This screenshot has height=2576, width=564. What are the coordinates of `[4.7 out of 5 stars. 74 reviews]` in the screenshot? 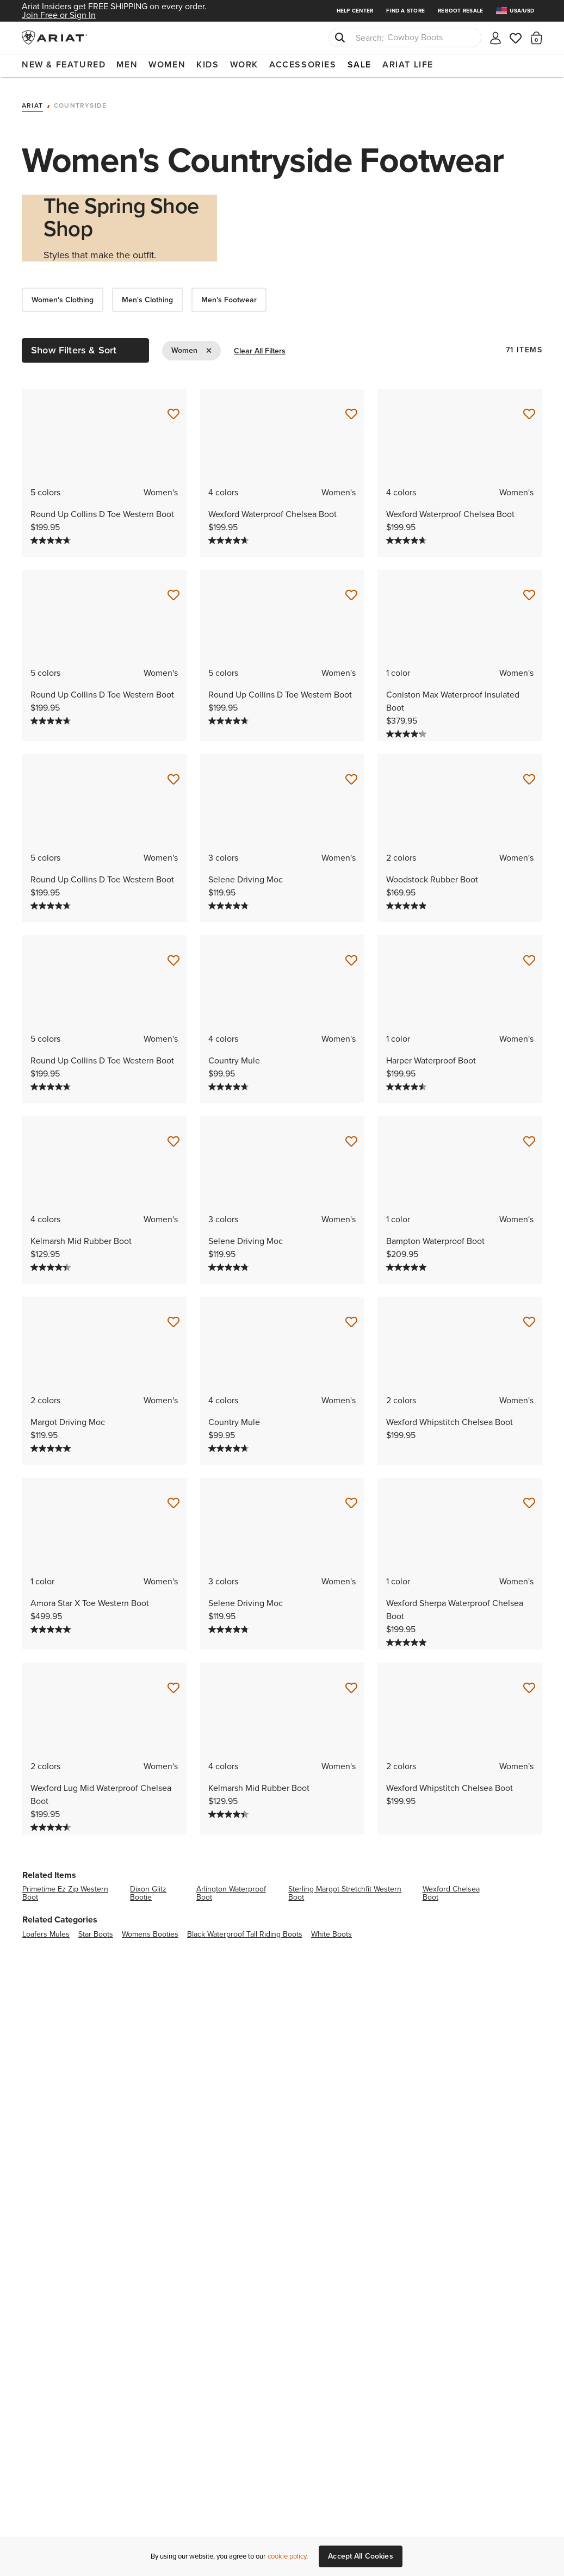 It's located at (51, 537).